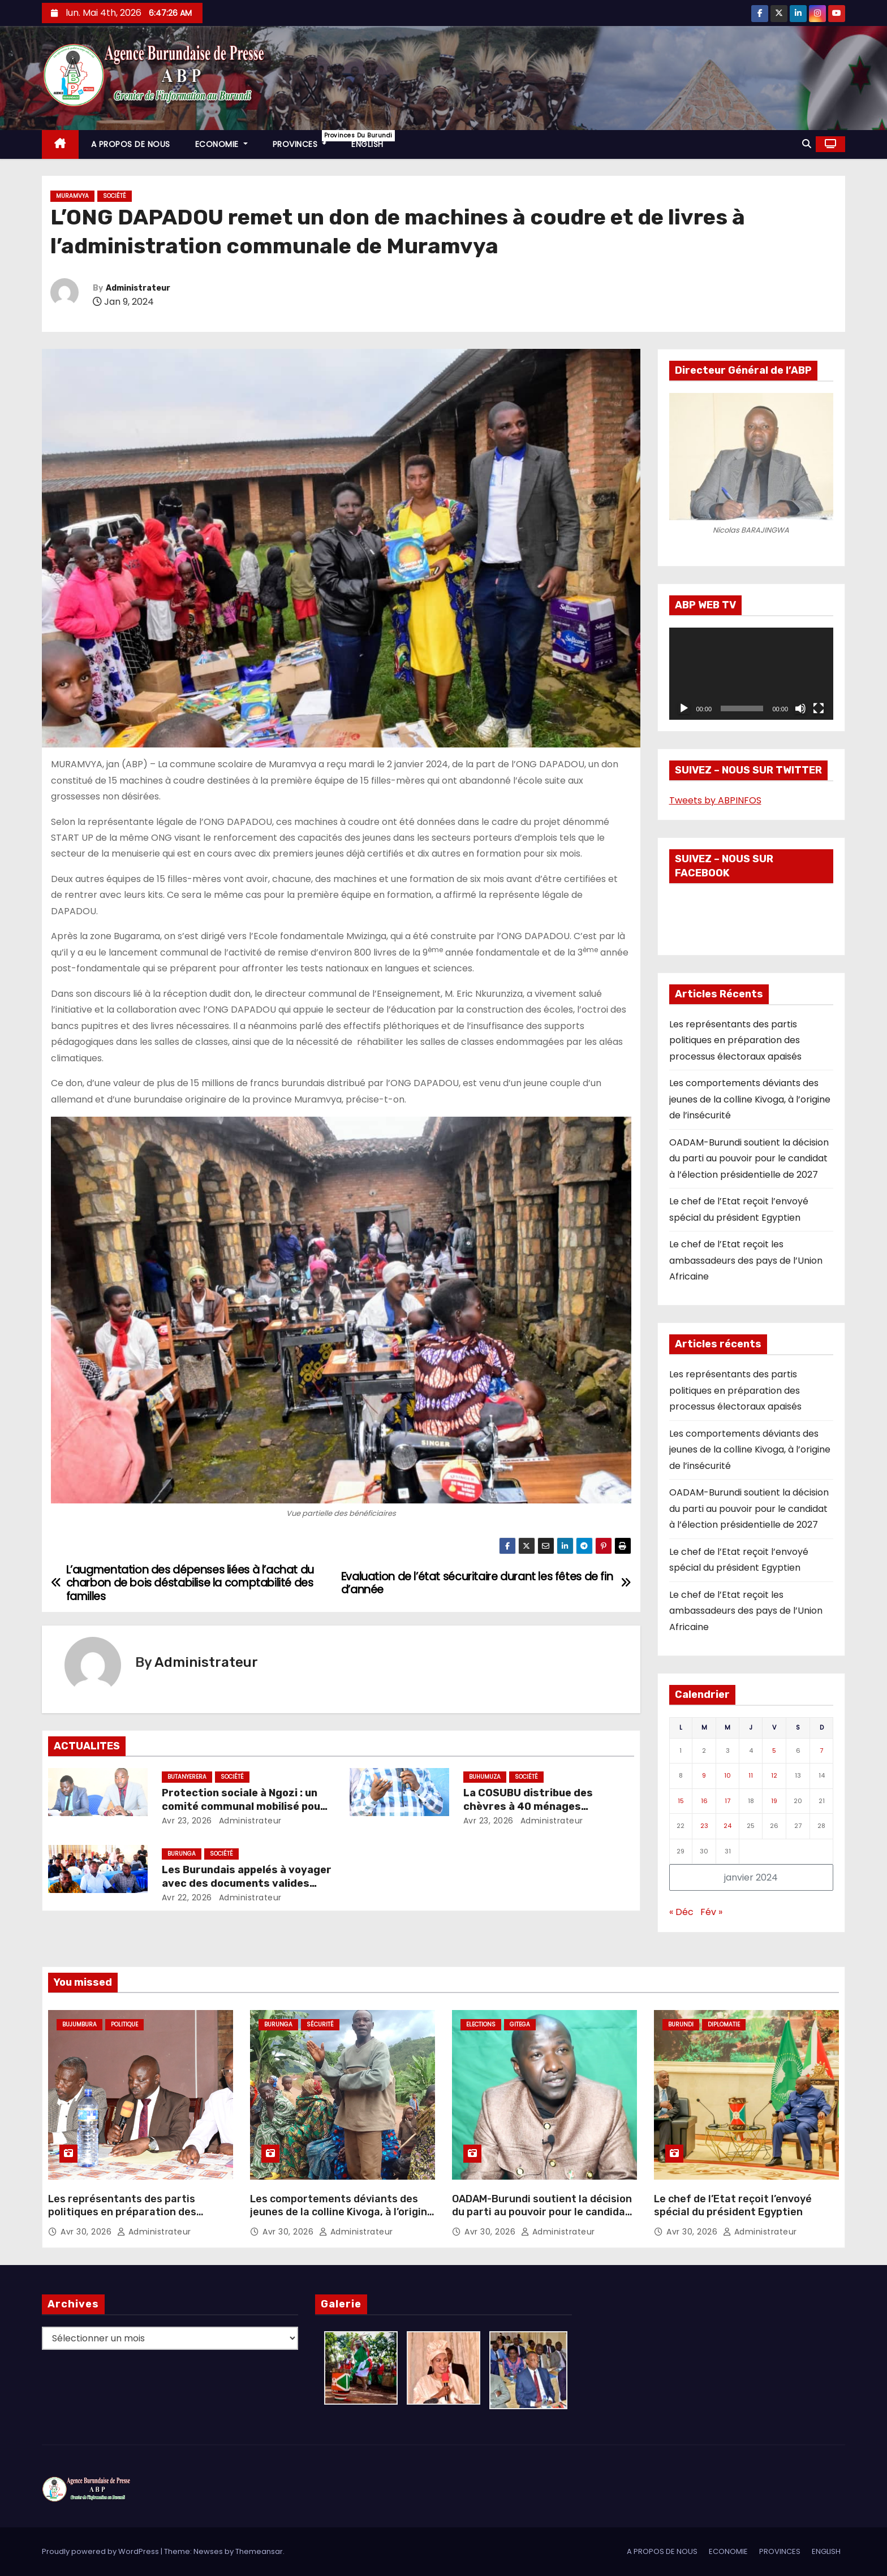  I want to click on 23 [Publications publiées sur 23 January 2024], so click(704, 1825).